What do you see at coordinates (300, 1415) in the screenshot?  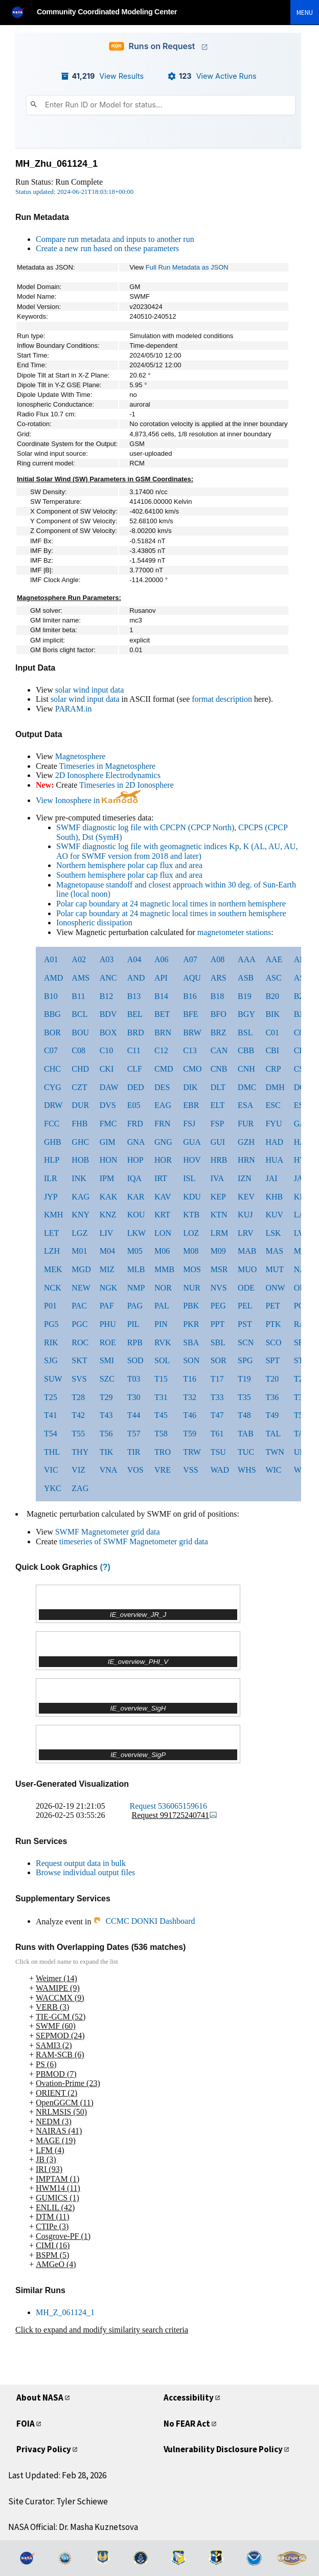 I see `T50` at bounding box center [300, 1415].